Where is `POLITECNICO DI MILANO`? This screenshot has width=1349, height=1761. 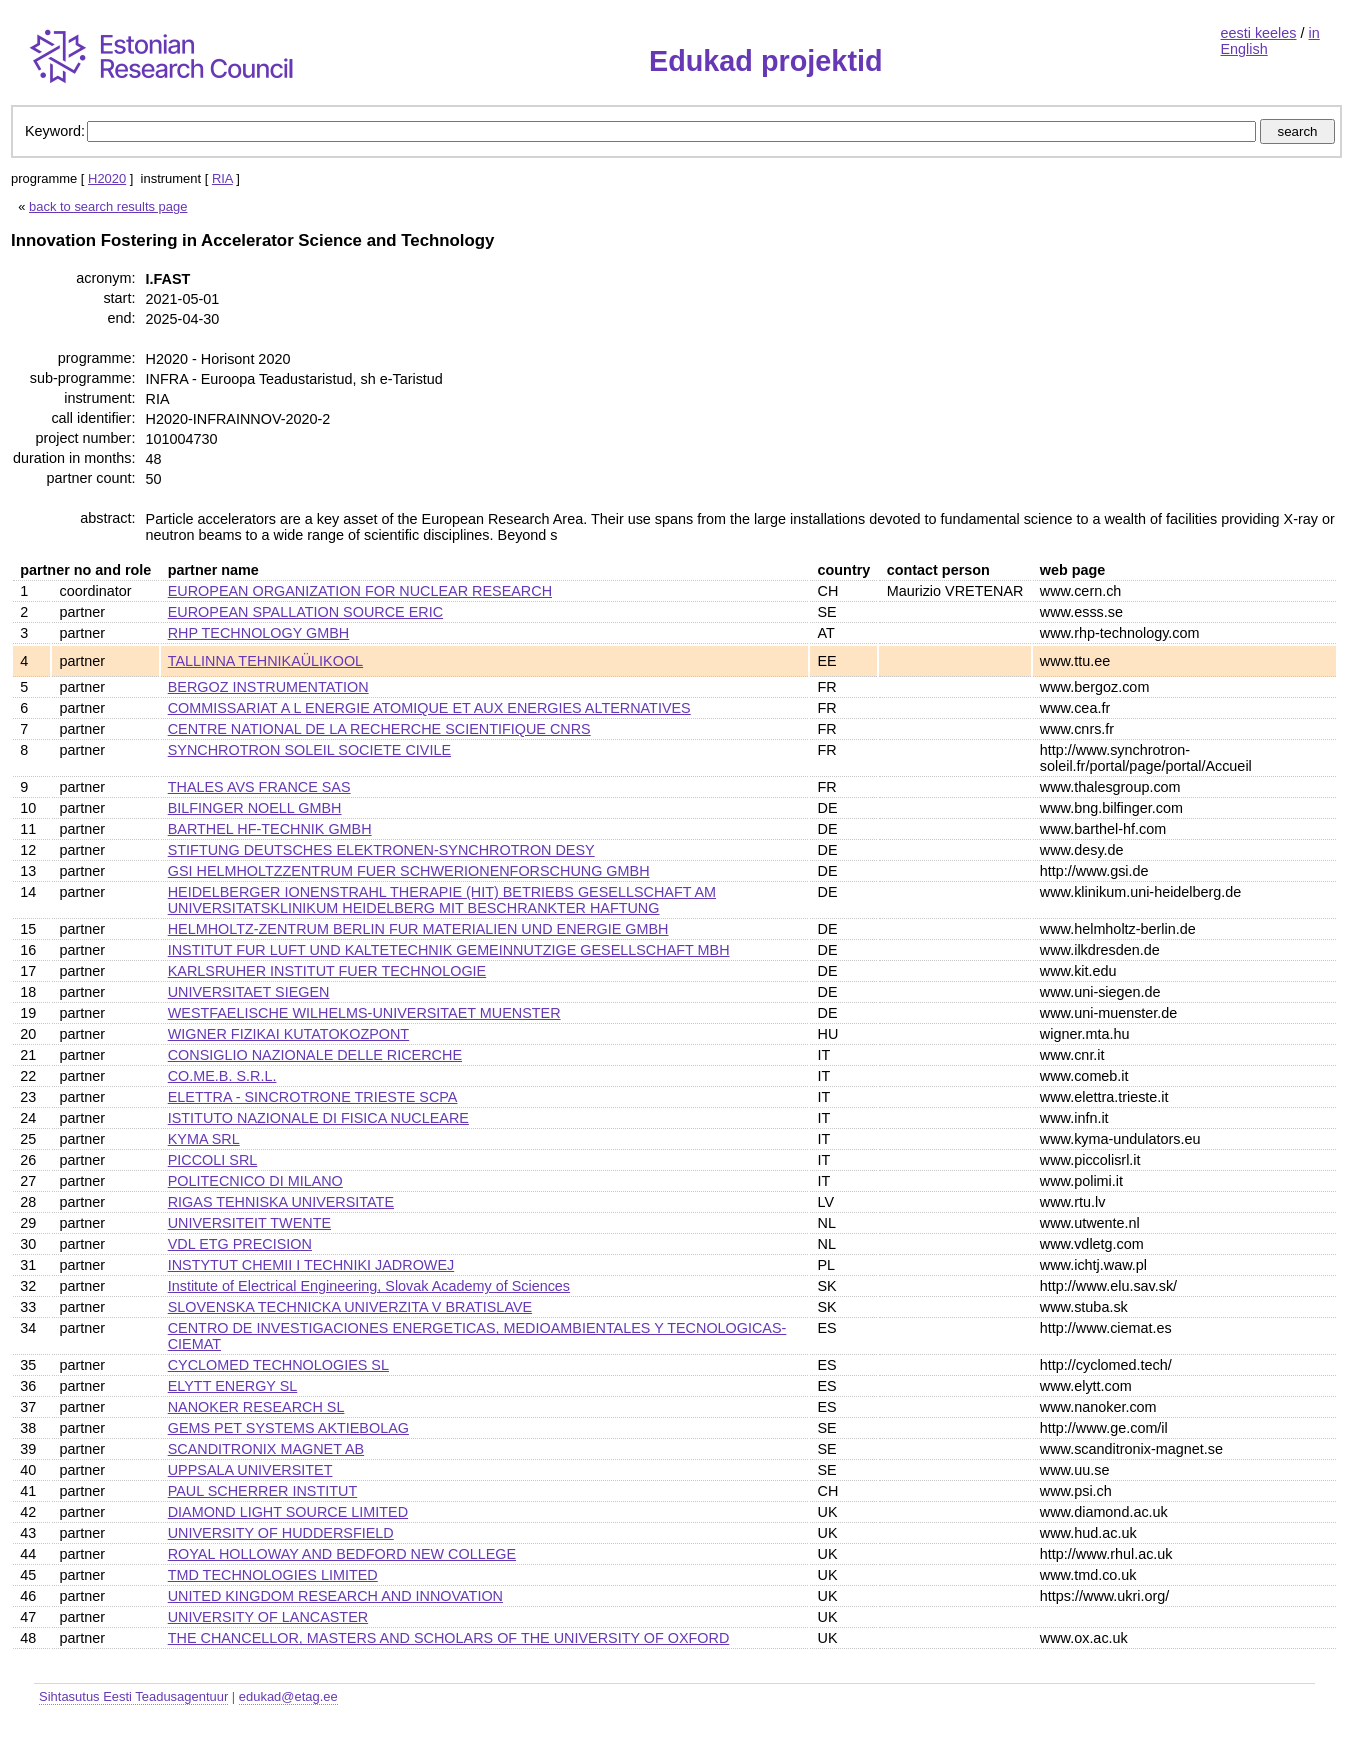
POLITECNICO DI MILANO is located at coordinates (255, 1181).